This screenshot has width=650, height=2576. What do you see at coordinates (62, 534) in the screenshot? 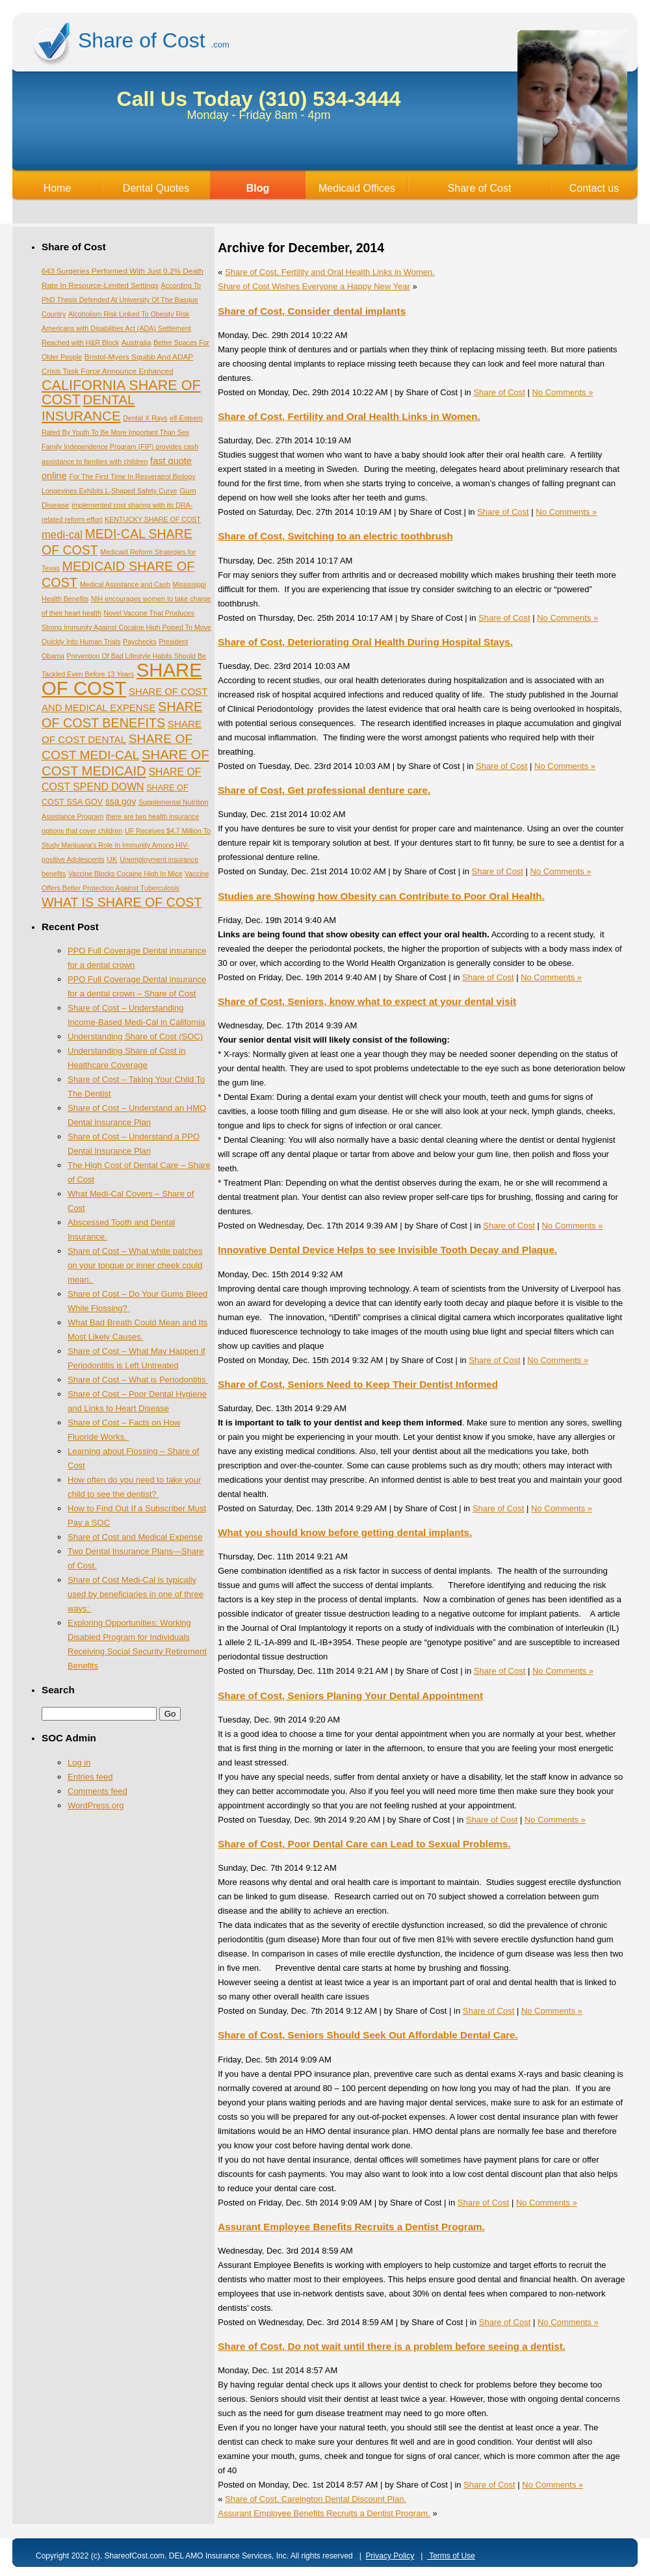
I see `medi-cal [medi-cal (16 items)]` at bounding box center [62, 534].